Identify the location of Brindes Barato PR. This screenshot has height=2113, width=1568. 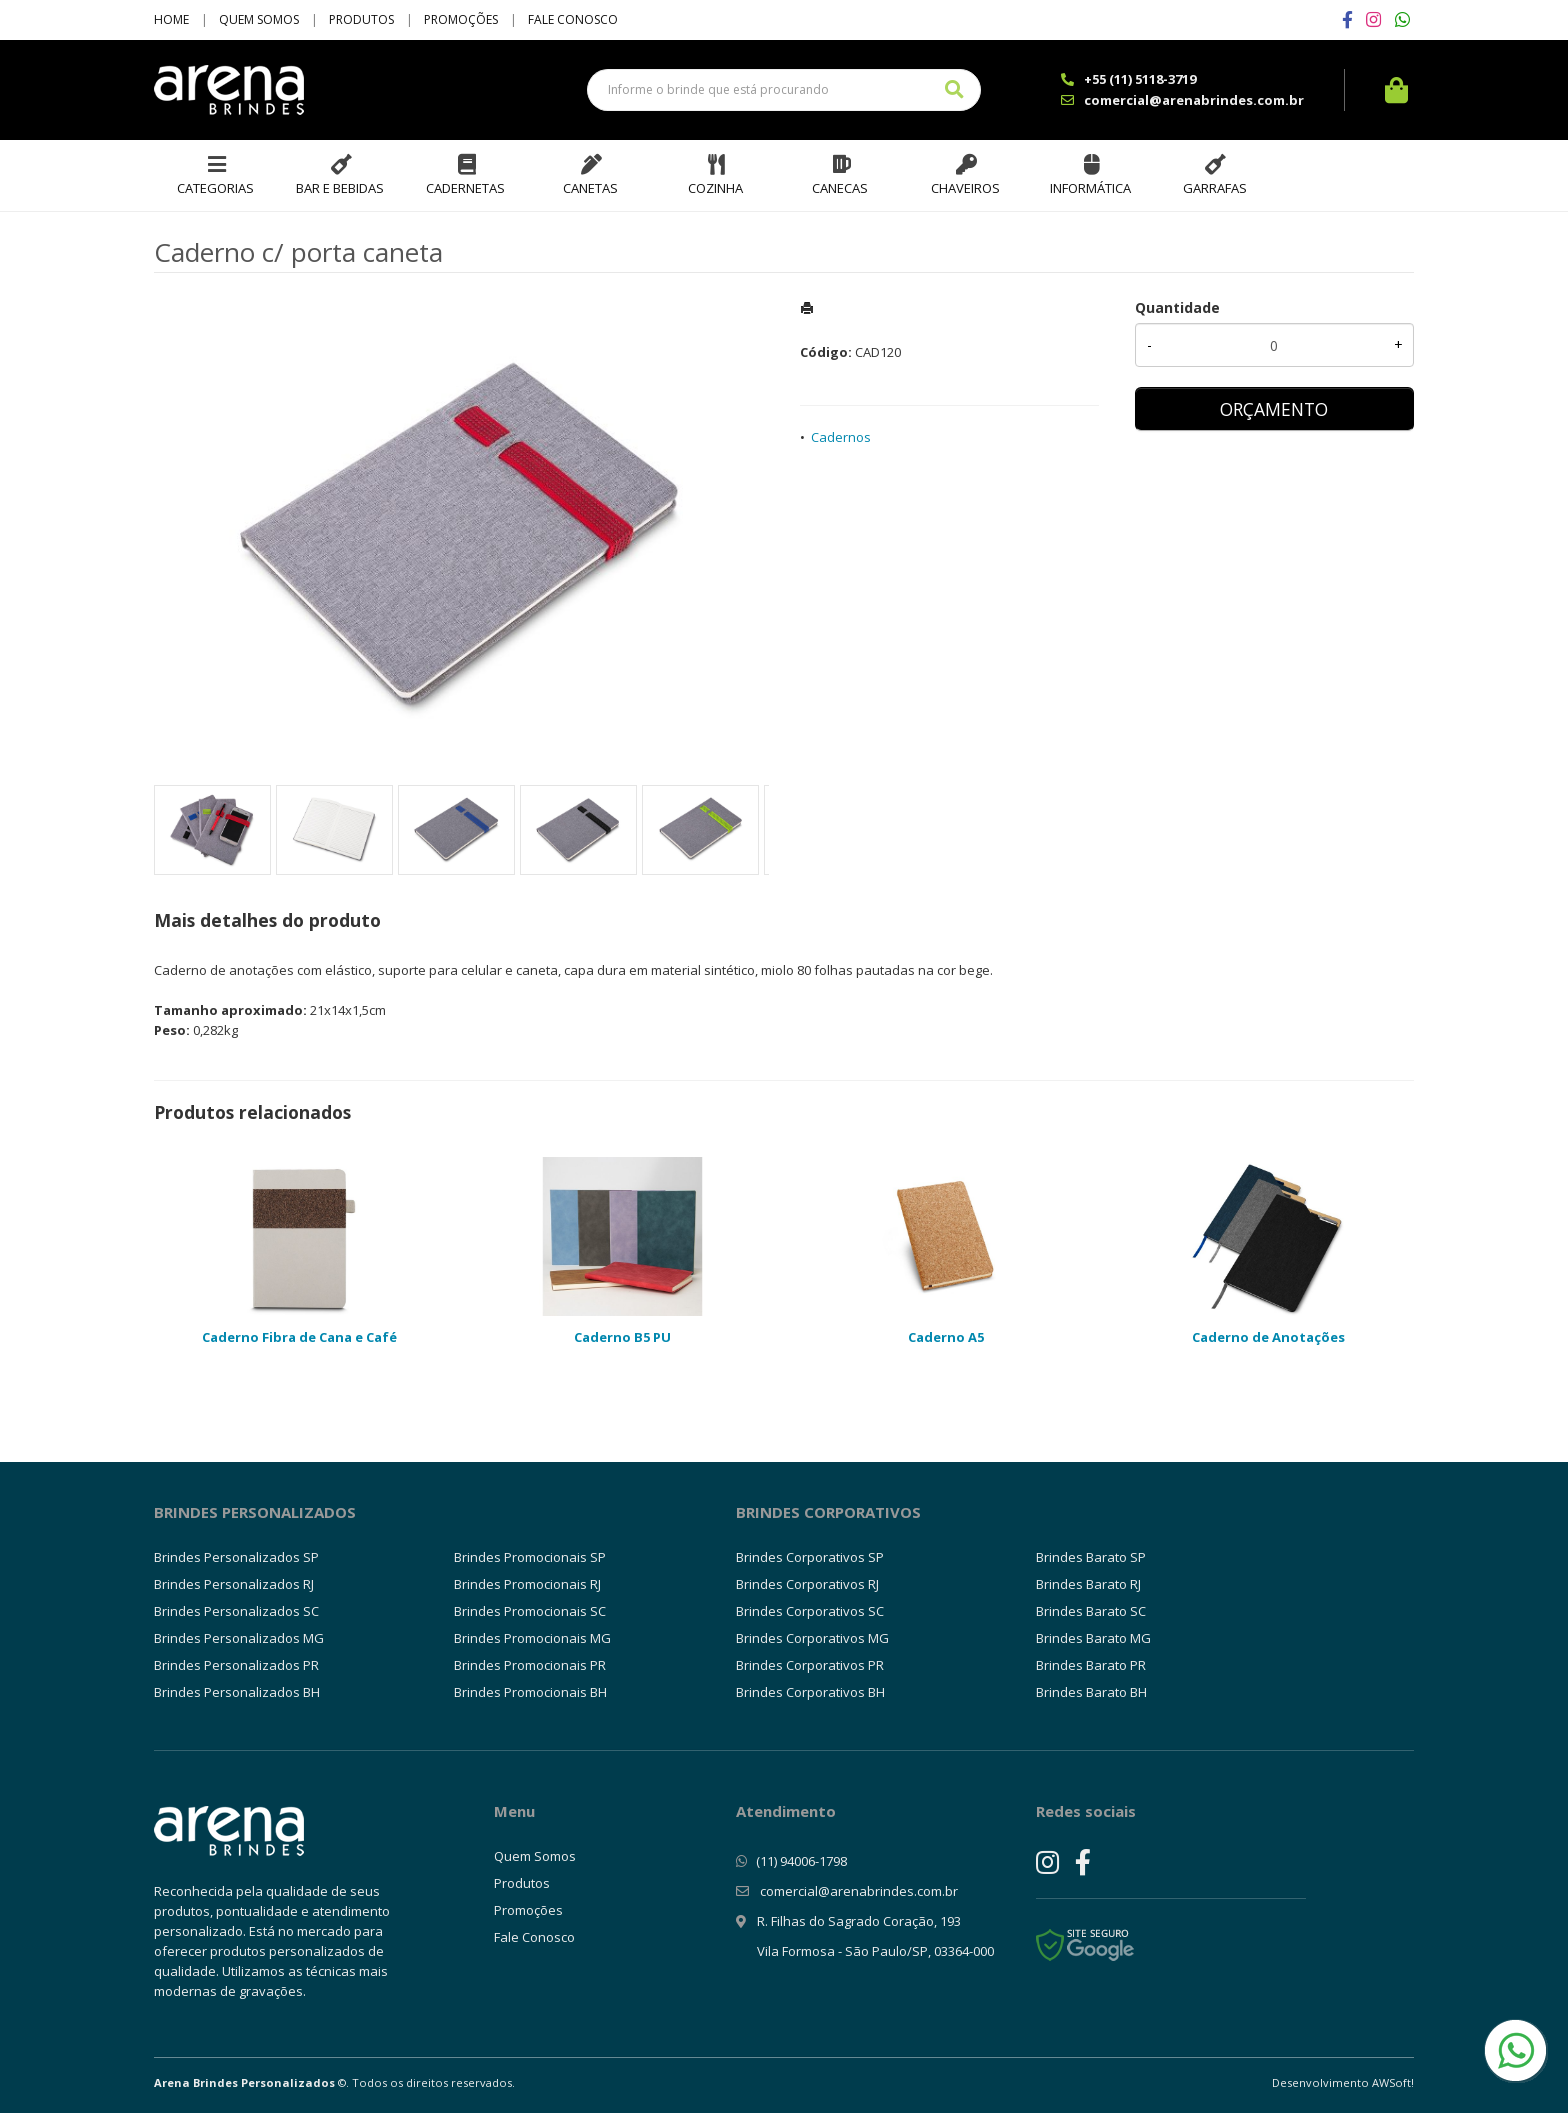
(1091, 1665).